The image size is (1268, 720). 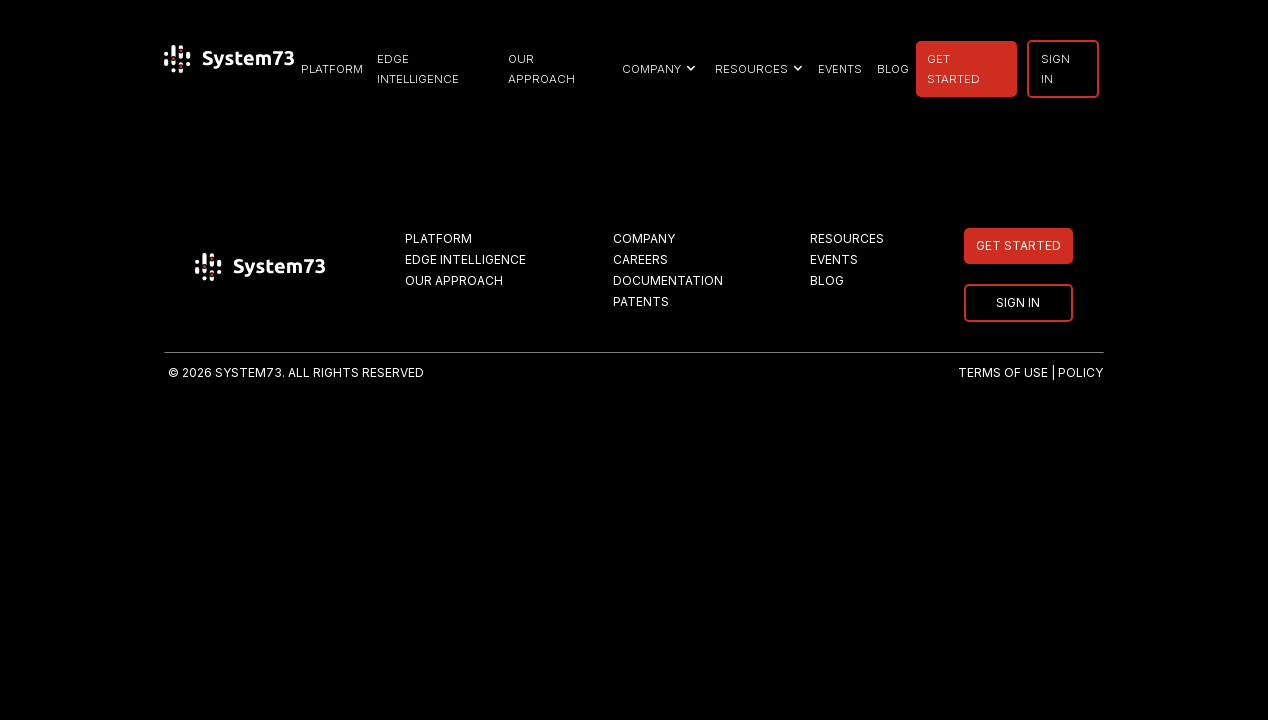 What do you see at coordinates (229, 69) in the screenshot?
I see `[home]` at bounding box center [229, 69].